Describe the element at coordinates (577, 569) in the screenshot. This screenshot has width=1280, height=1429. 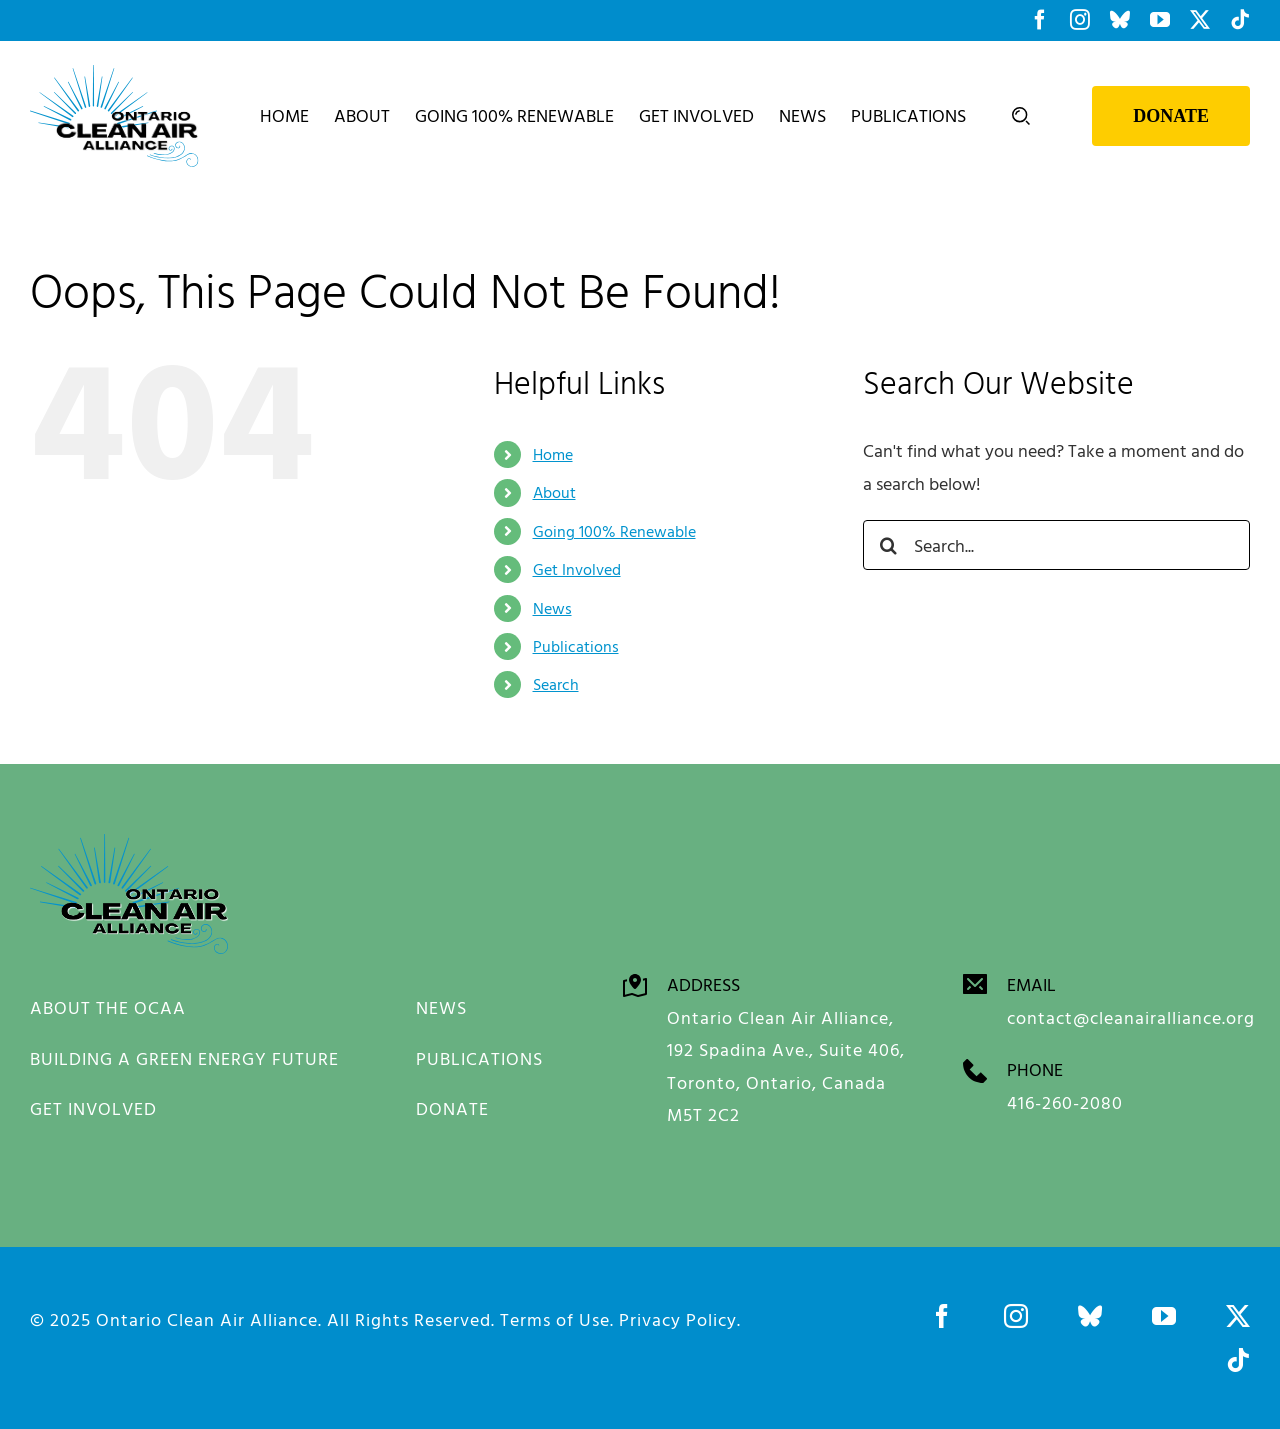
I see `Get Involved` at that location.